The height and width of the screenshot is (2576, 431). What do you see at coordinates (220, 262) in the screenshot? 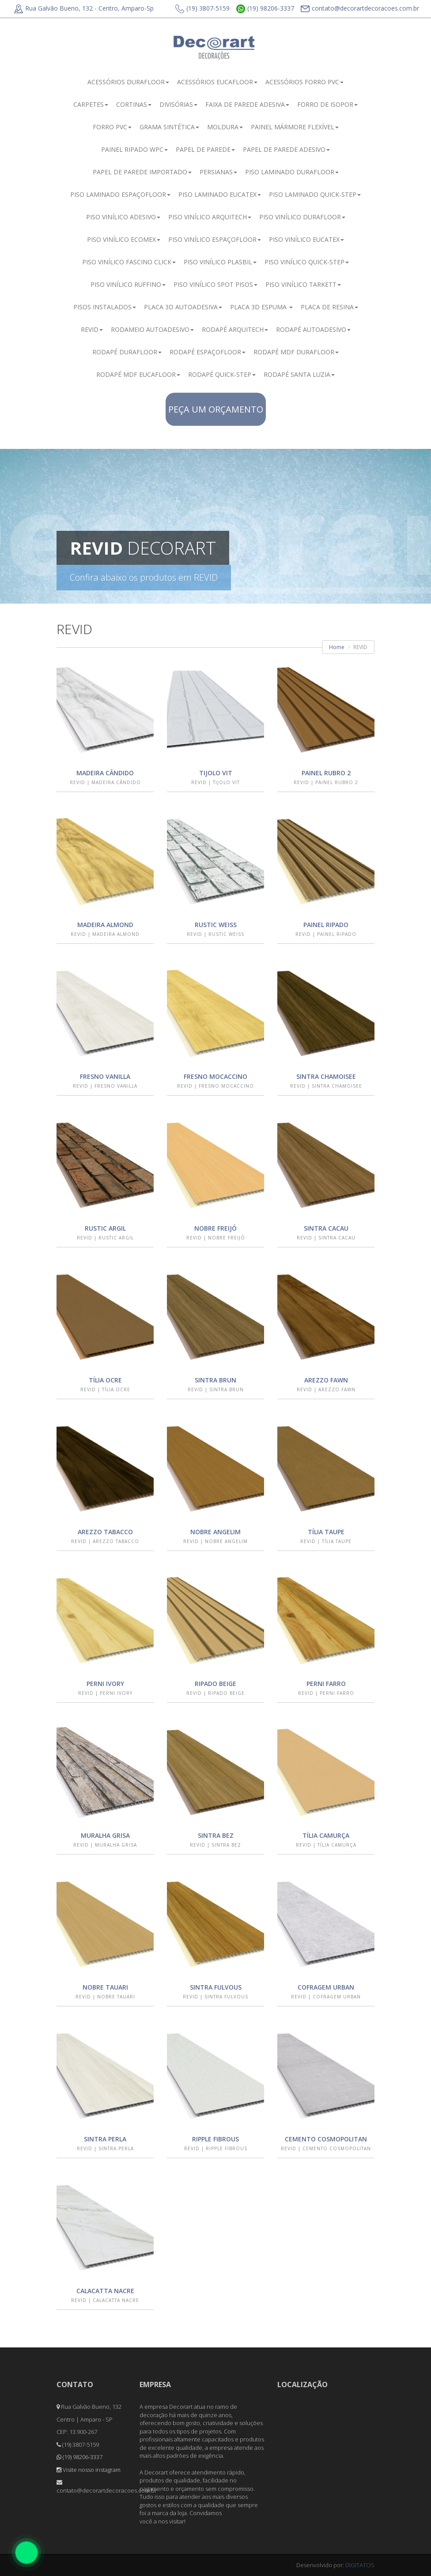
I see `PISO VINÍLICO PLASBIL` at bounding box center [220, 262].